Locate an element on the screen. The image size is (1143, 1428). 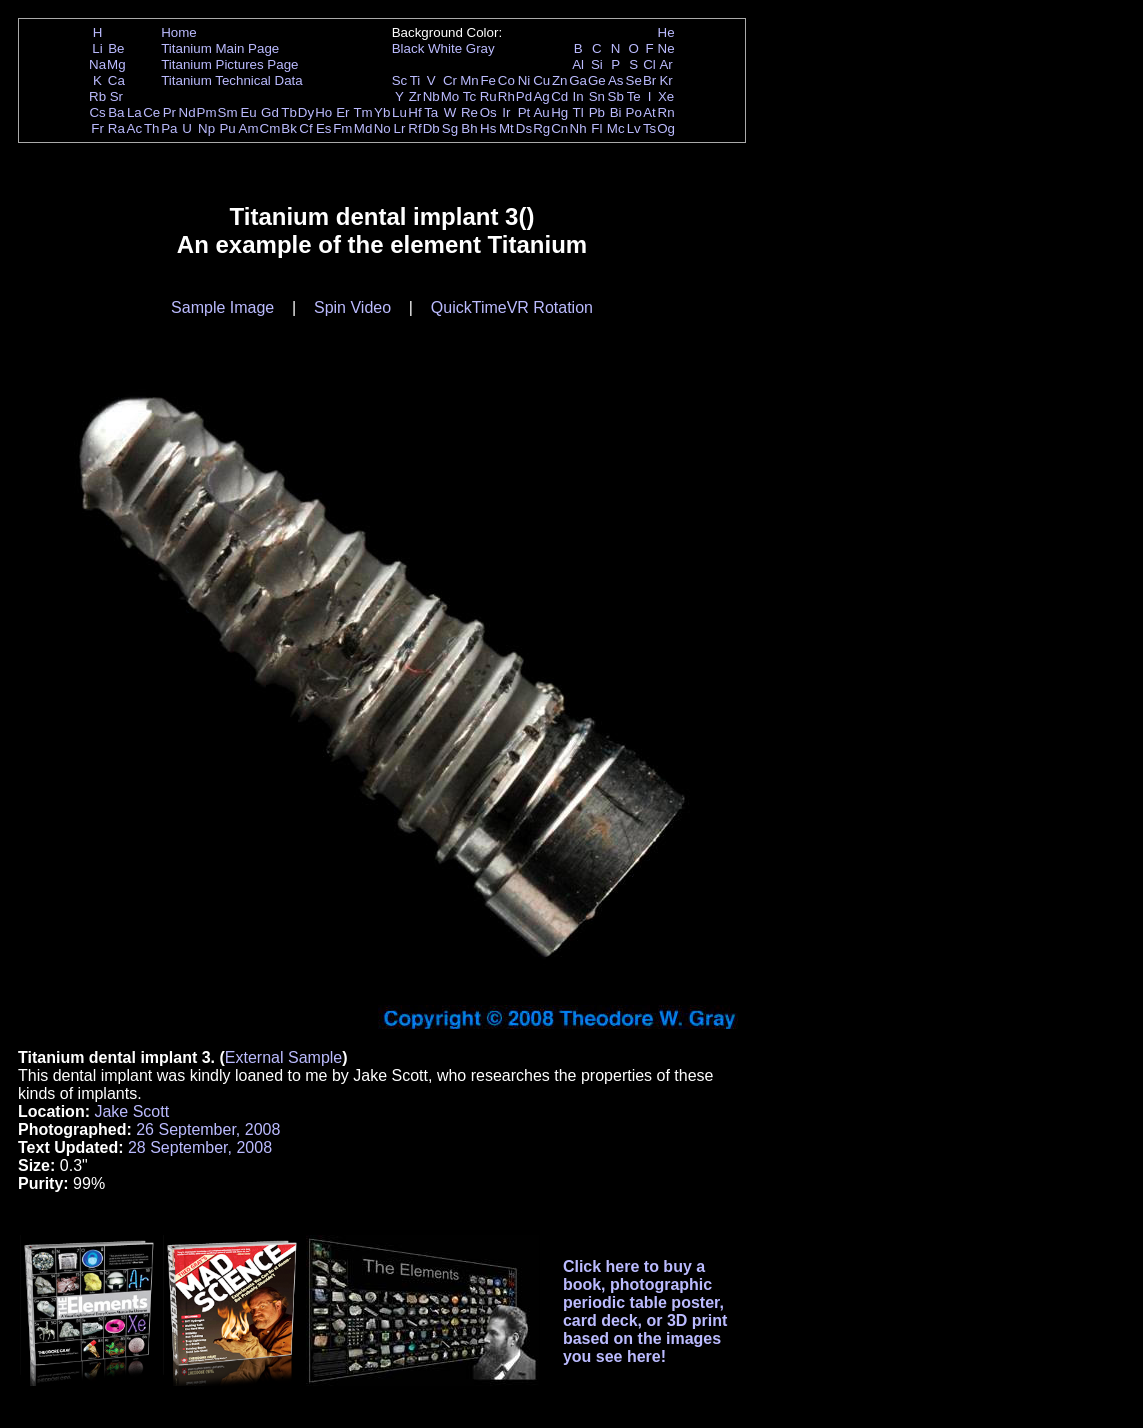
26 September, 2008 is located at coordinates (208, 1129).